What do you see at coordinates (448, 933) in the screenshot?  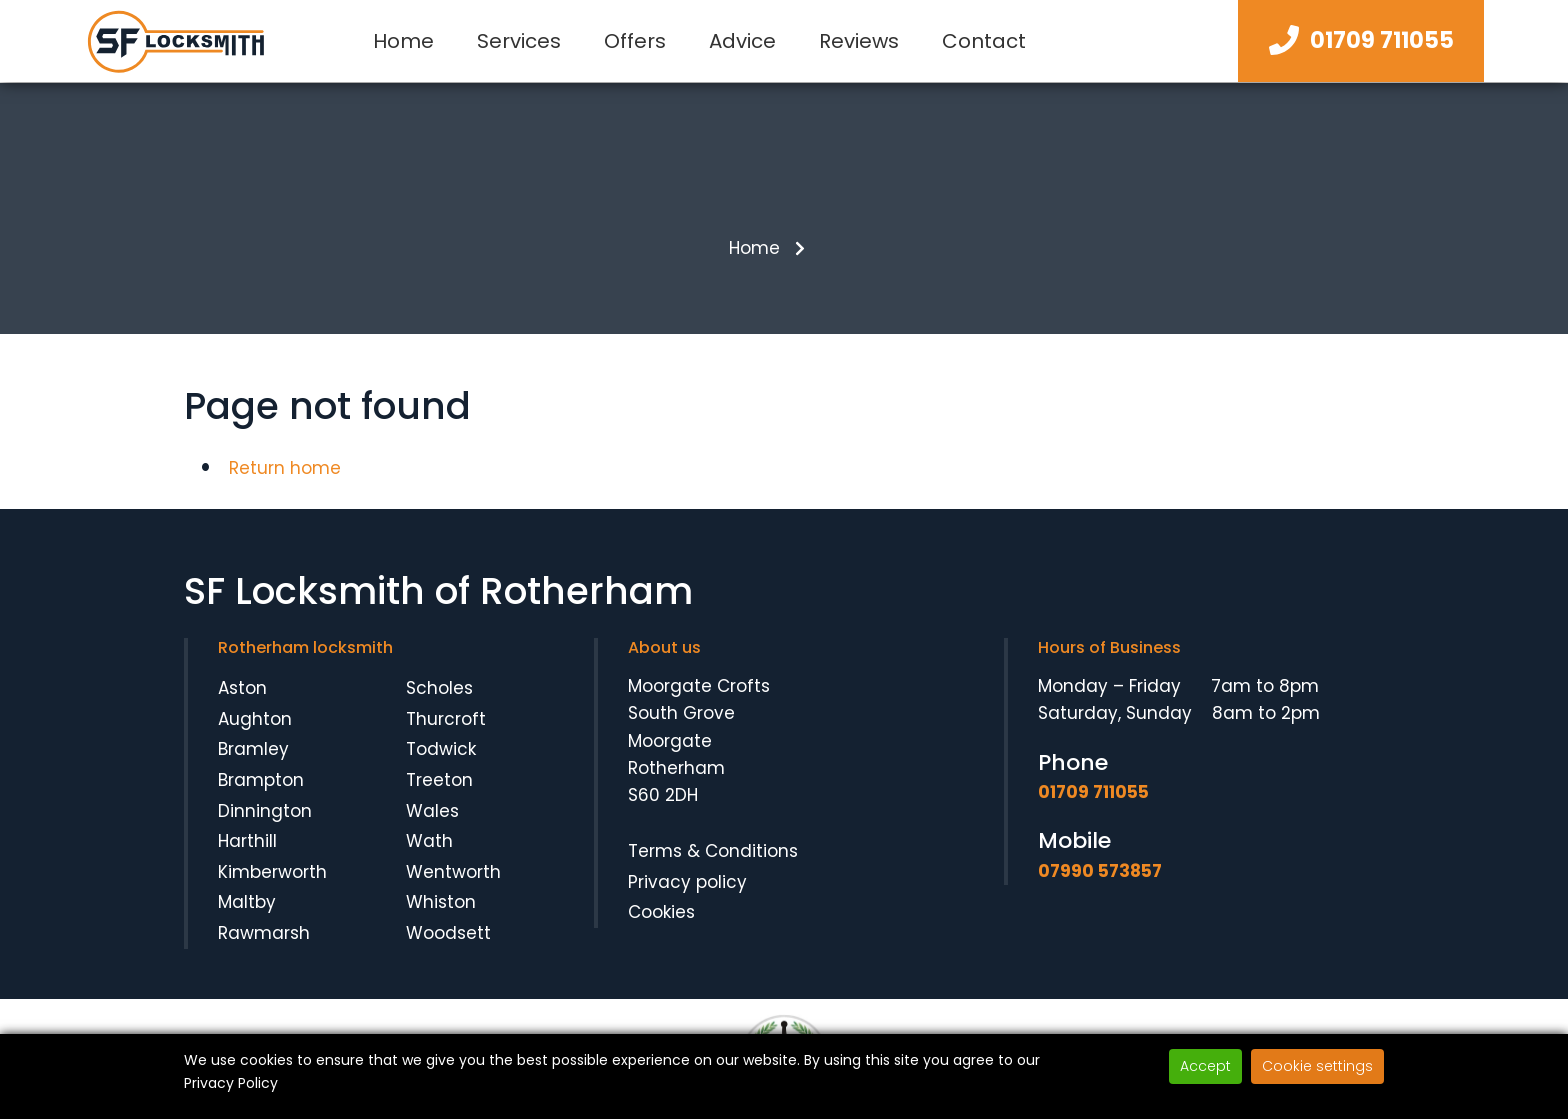 I see `Woodsett` at bounding box center [448, 933].